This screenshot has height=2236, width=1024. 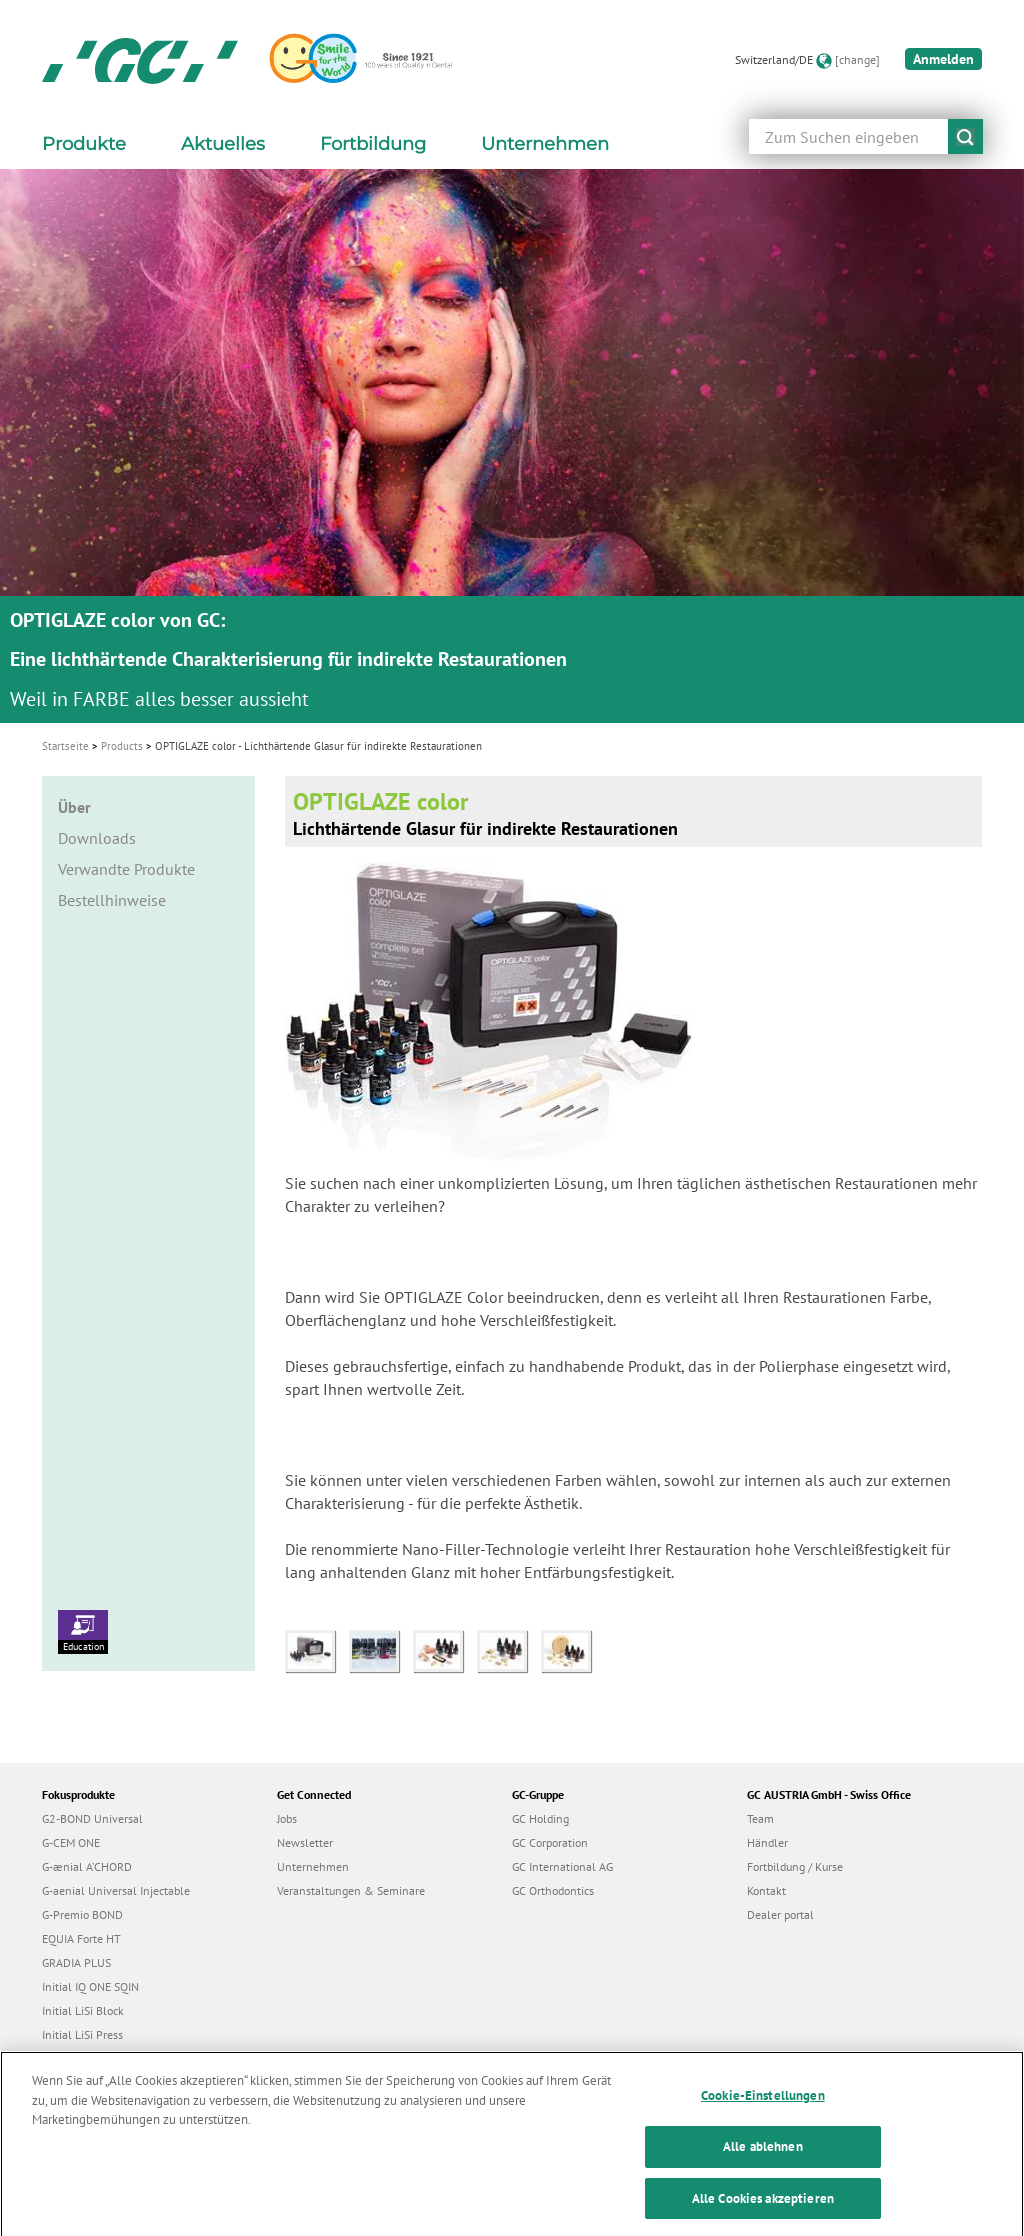 I want to click on Fortbildung / Kurse, so click(x=795, y=1866).